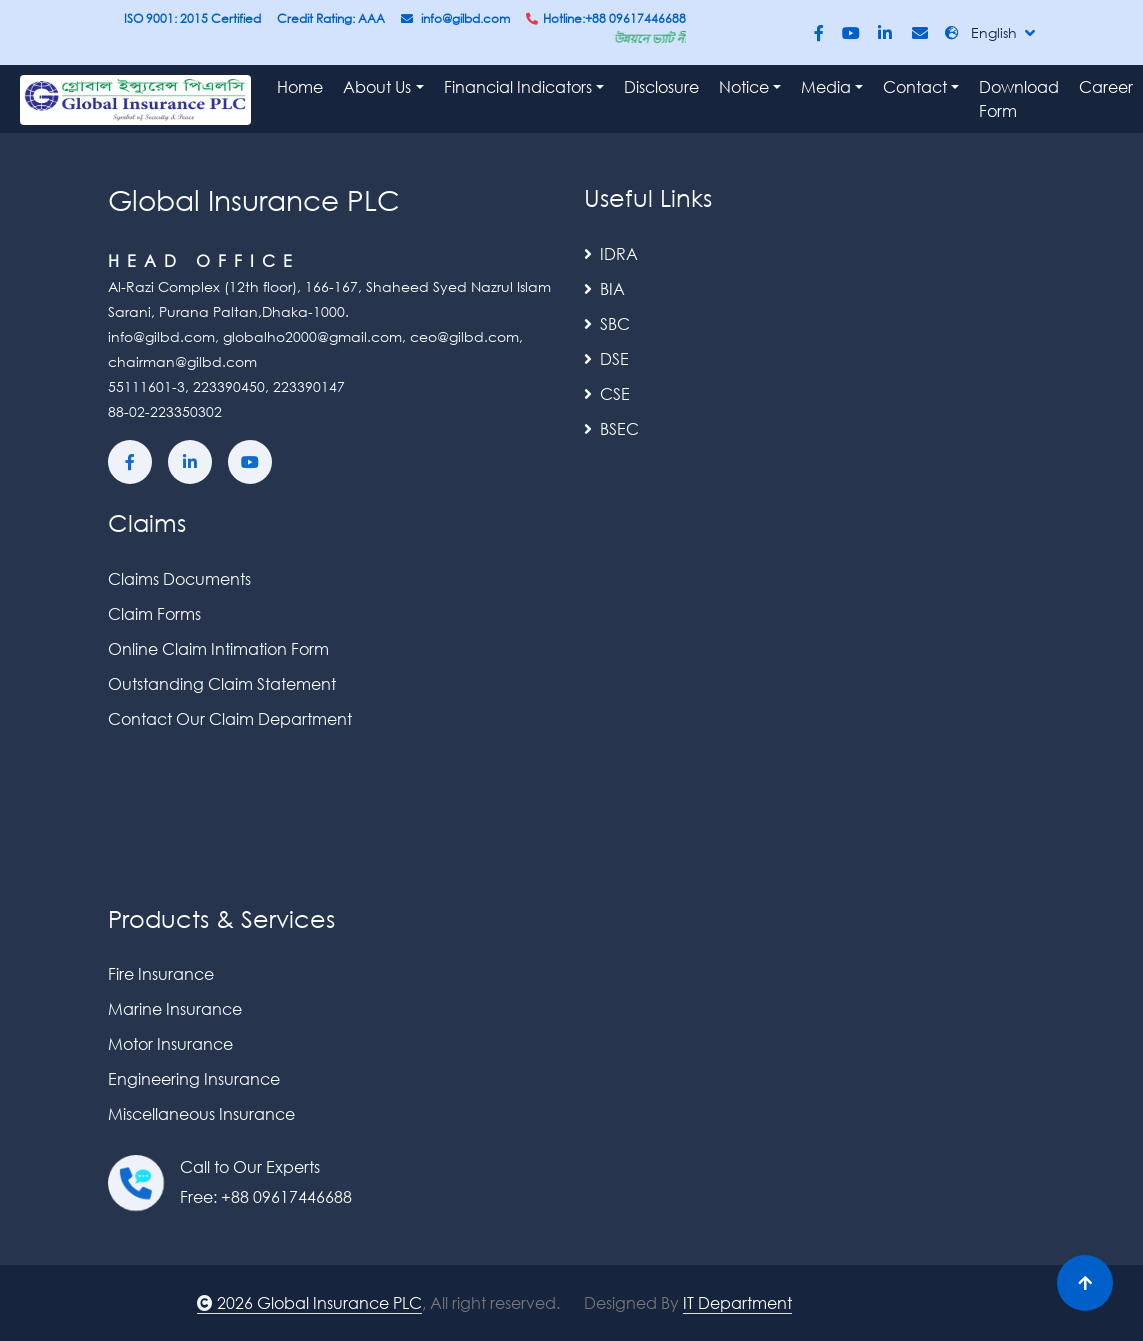 Image resolution: width=1143 pixels, height=1341 pixels. What do you see at coordinates (455, 18) in the screenshot?
I see `info@gilbd.com` at bounding box center [455, 18].